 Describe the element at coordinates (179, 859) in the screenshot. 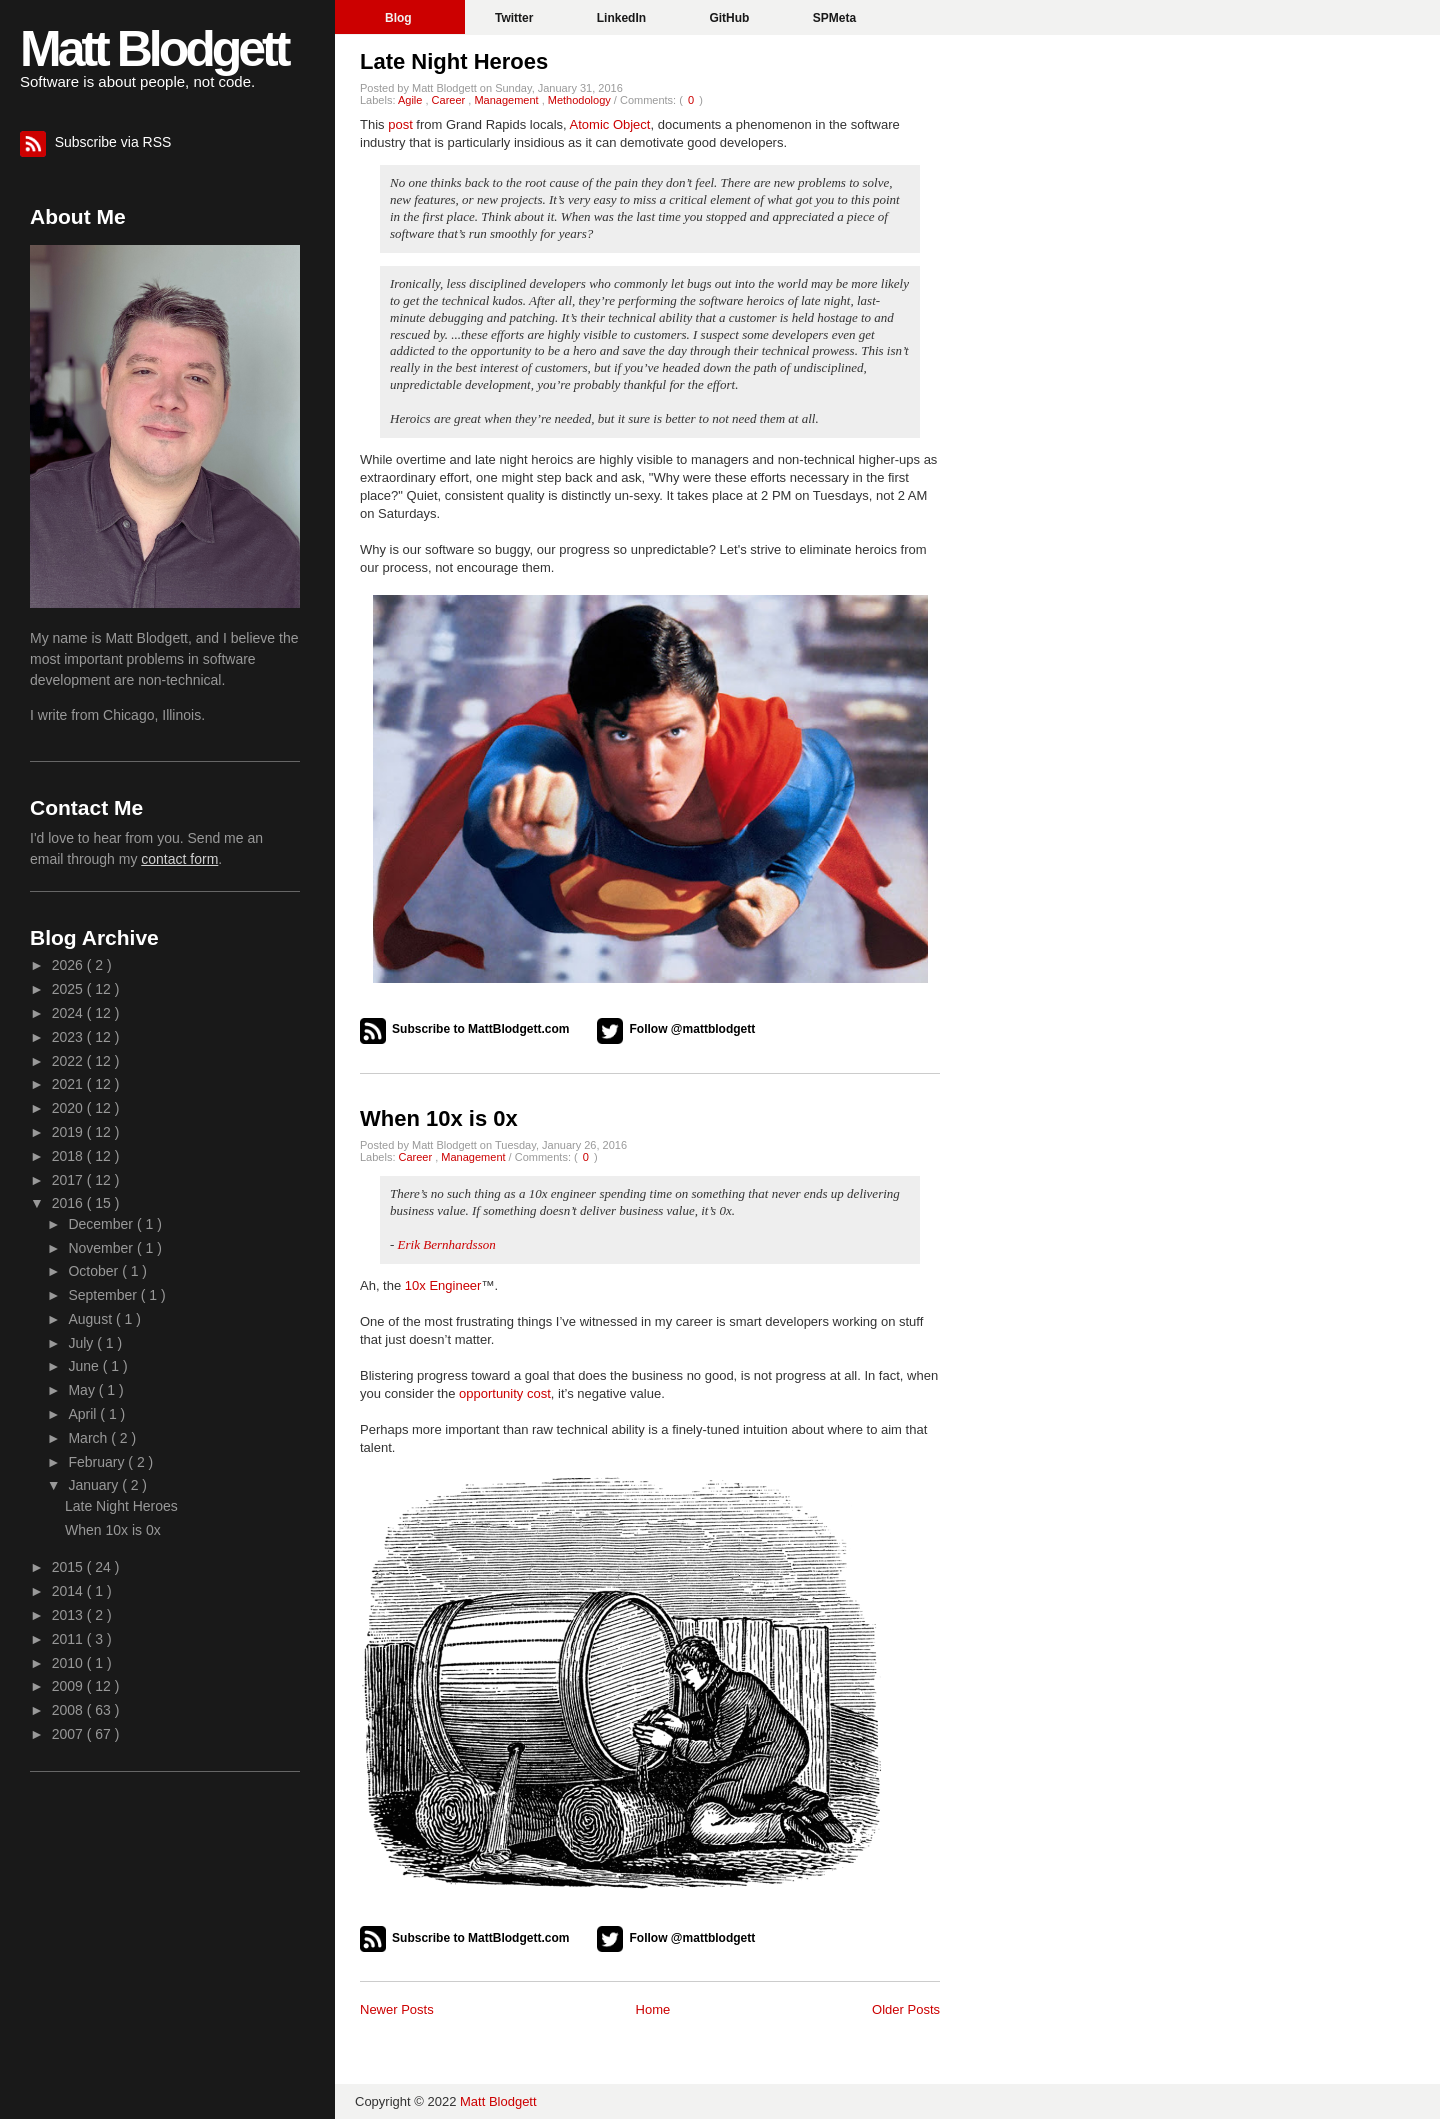

I see `contact form` at that location.